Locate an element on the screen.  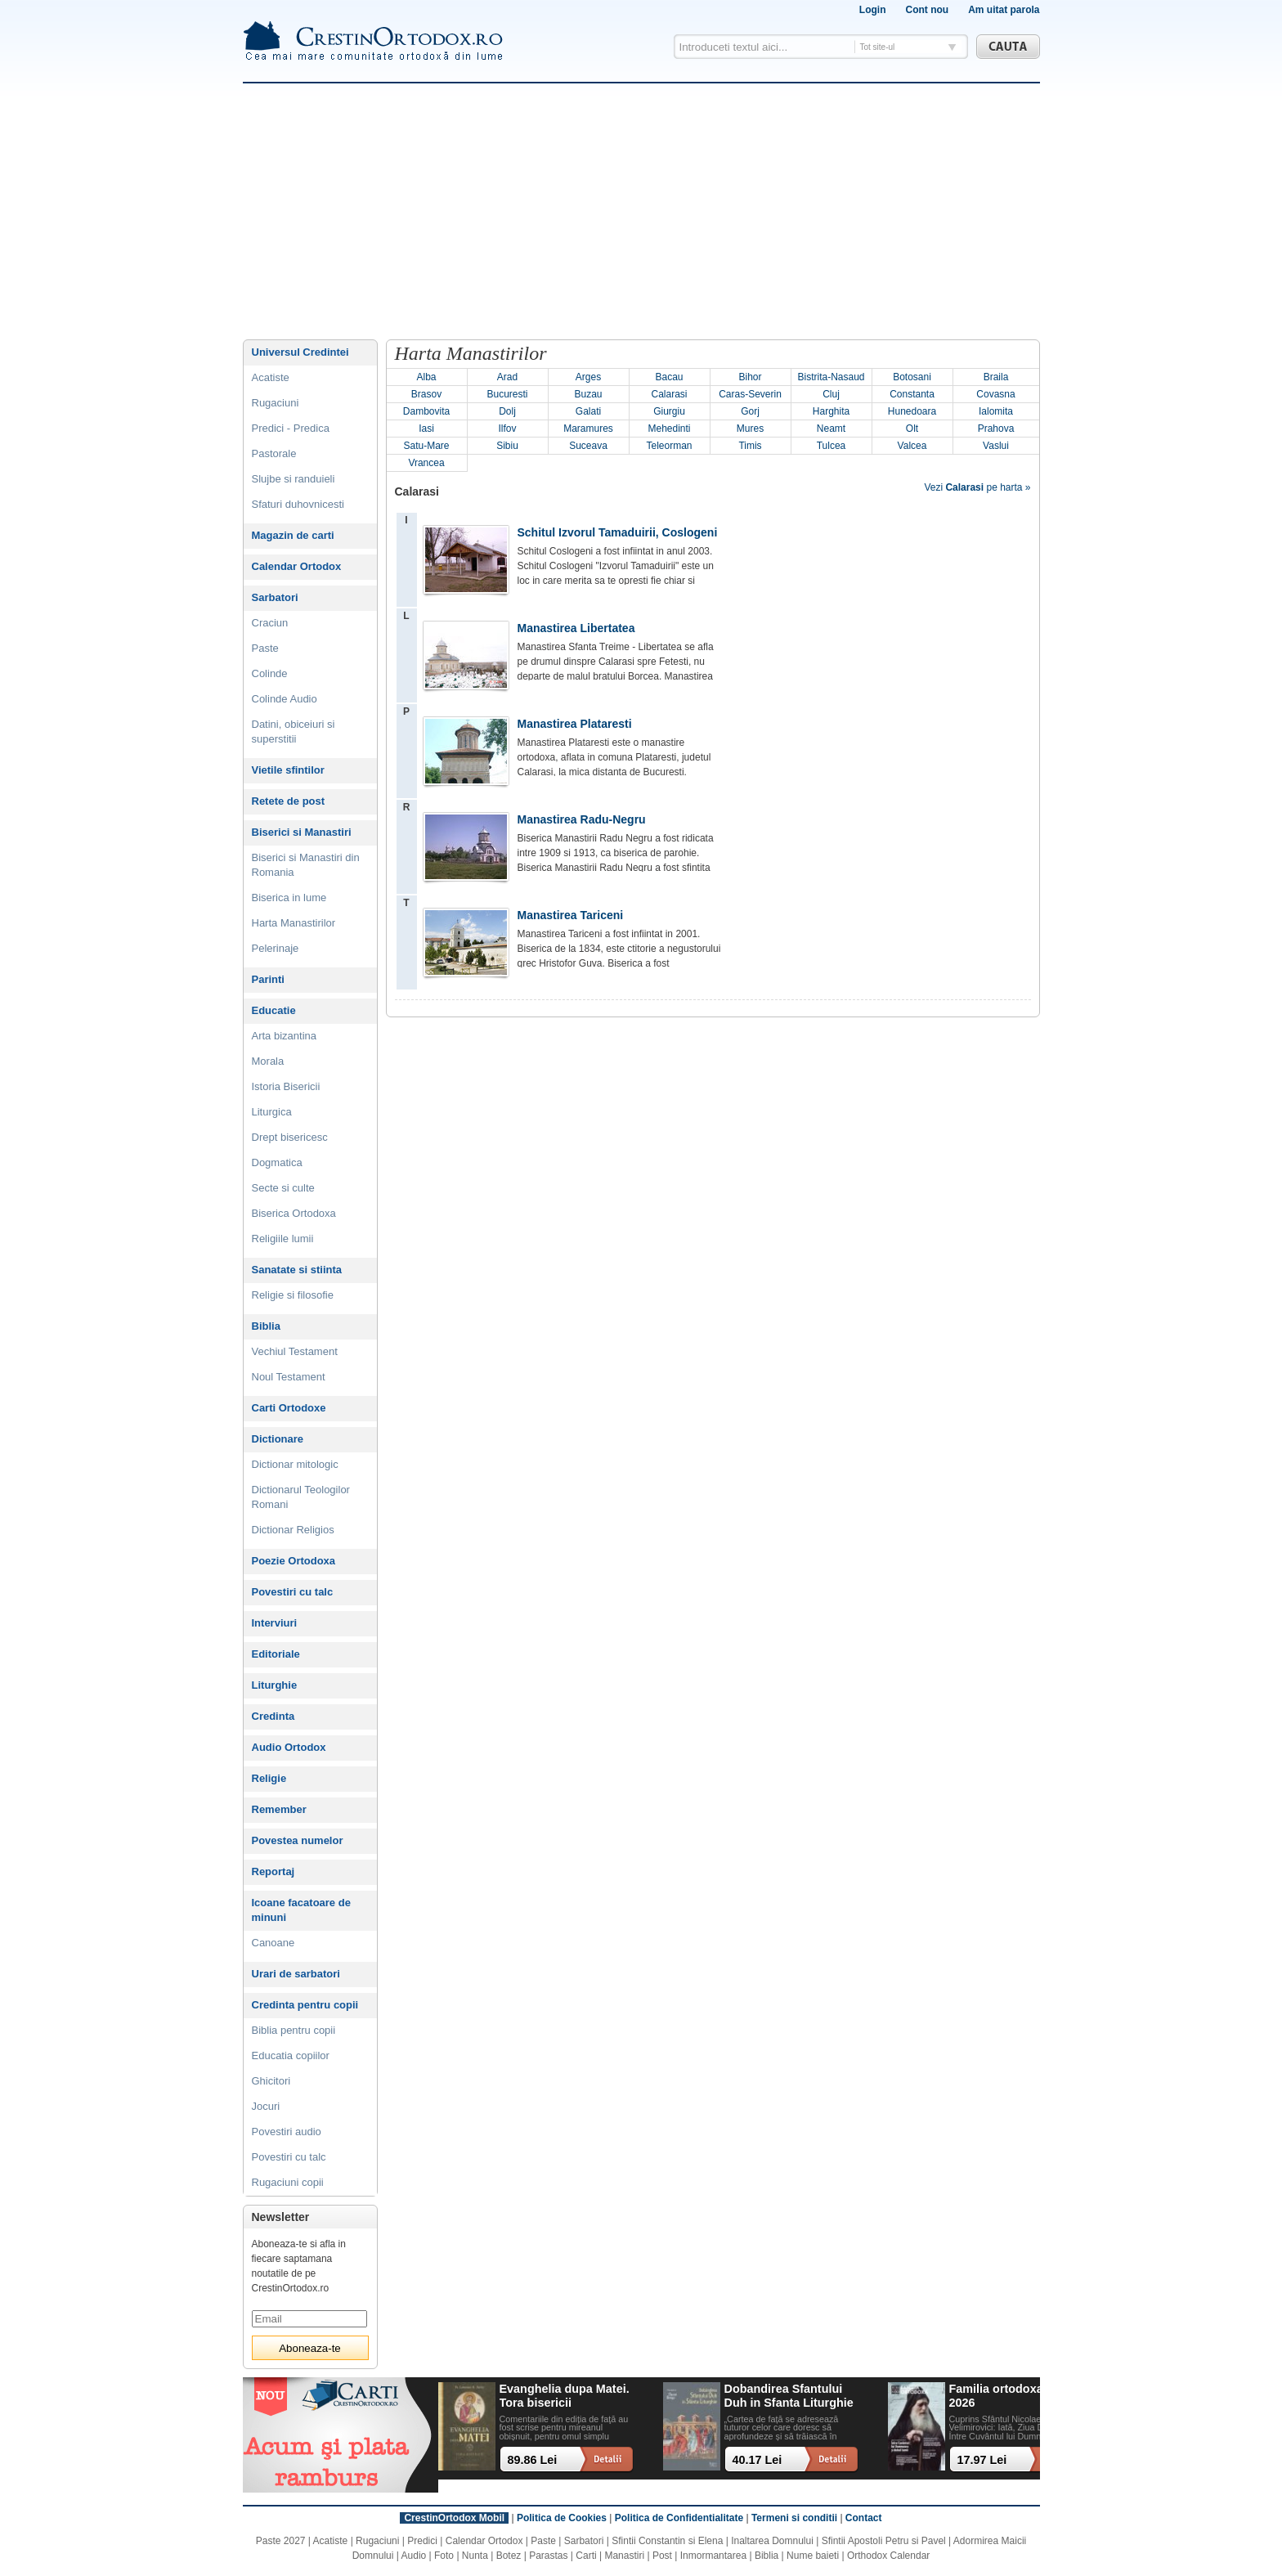
Cont nou is located at coordinates (926, 10).